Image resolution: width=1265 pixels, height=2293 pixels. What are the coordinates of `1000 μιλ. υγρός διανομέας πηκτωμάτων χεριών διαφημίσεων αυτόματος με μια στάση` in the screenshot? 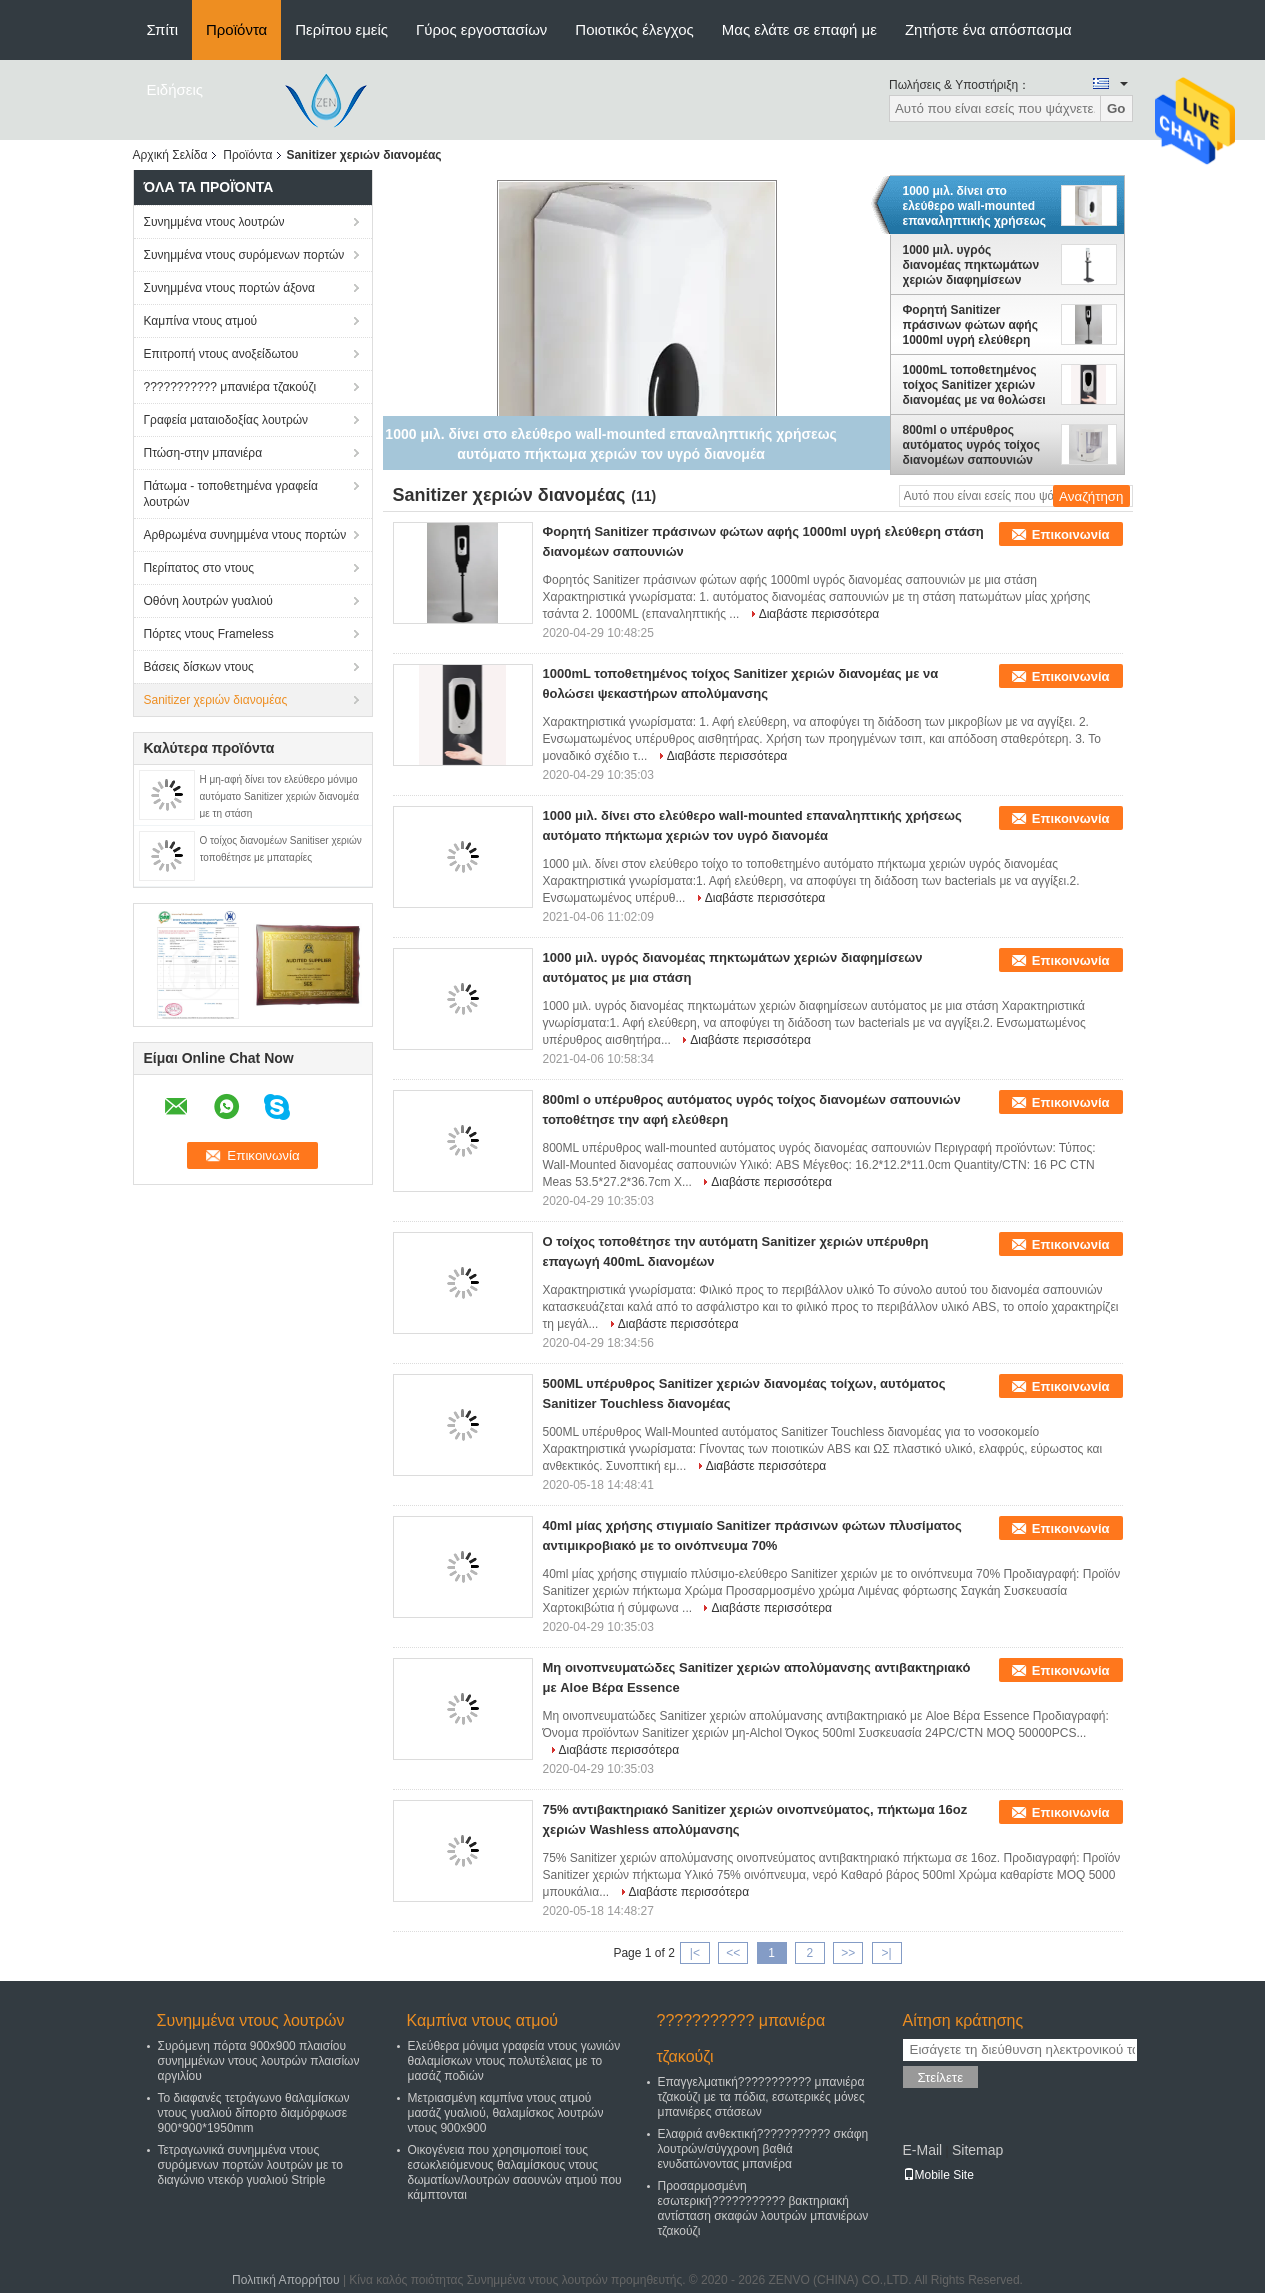 It's located at (972, 265).